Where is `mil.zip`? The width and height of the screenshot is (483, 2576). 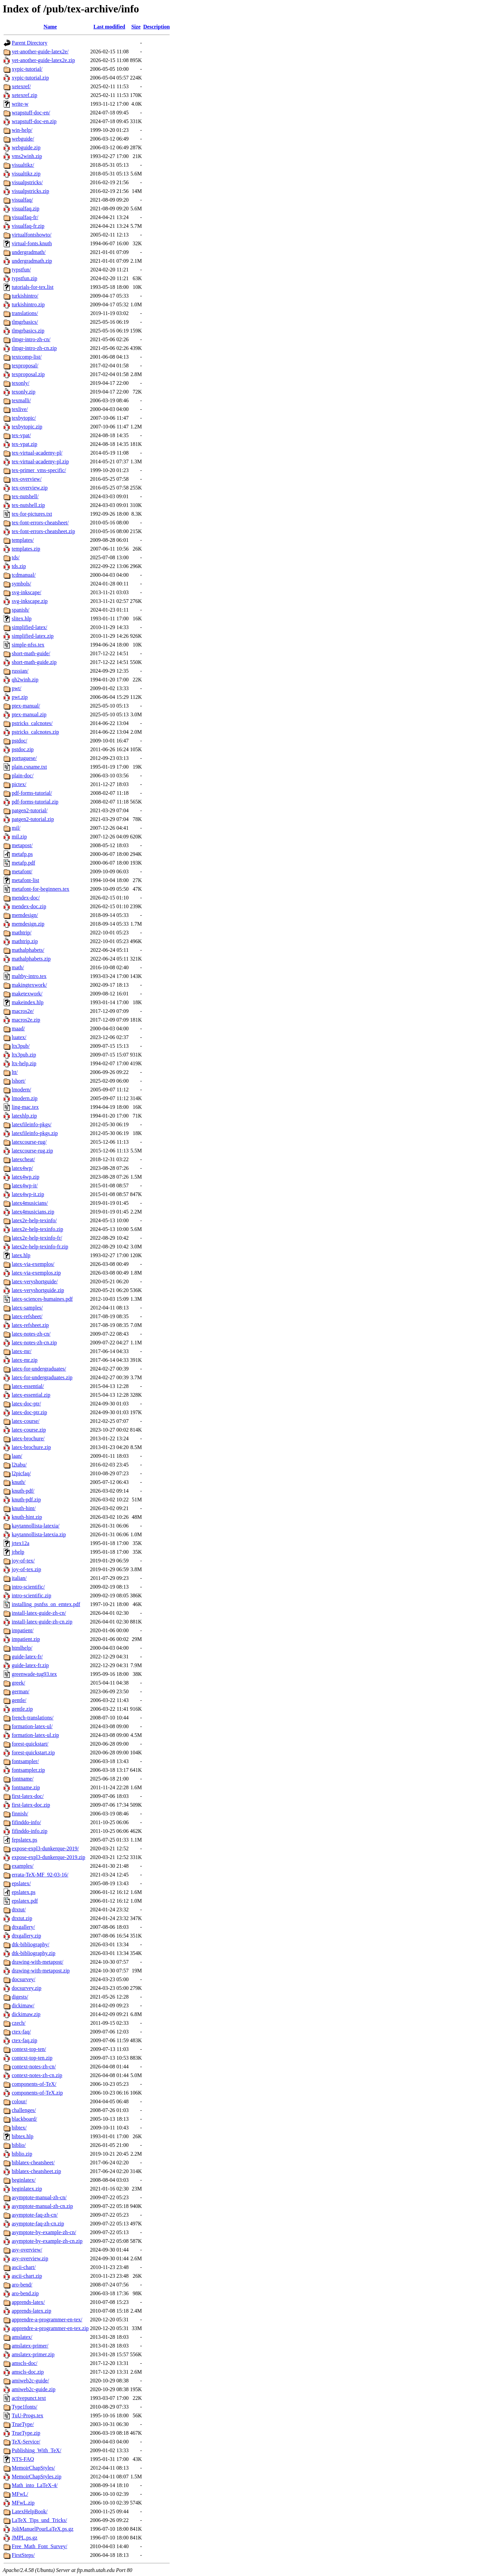
mil.zip is located at coordinates (19, 836).